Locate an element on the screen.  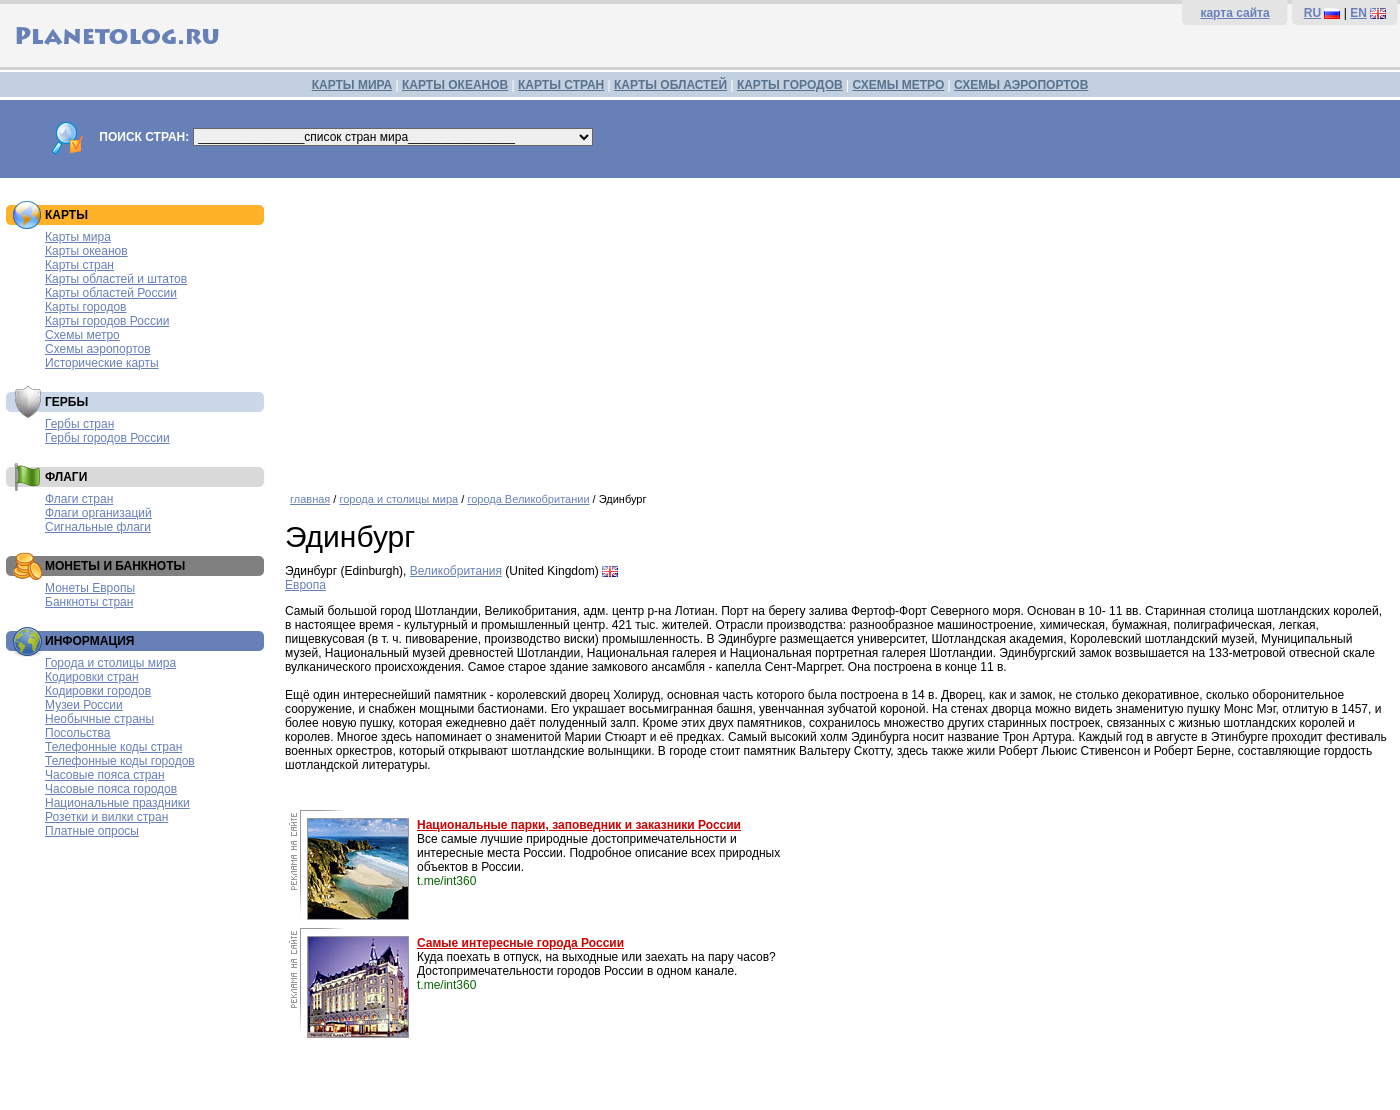
Европа is located at coordinates (305, 585).